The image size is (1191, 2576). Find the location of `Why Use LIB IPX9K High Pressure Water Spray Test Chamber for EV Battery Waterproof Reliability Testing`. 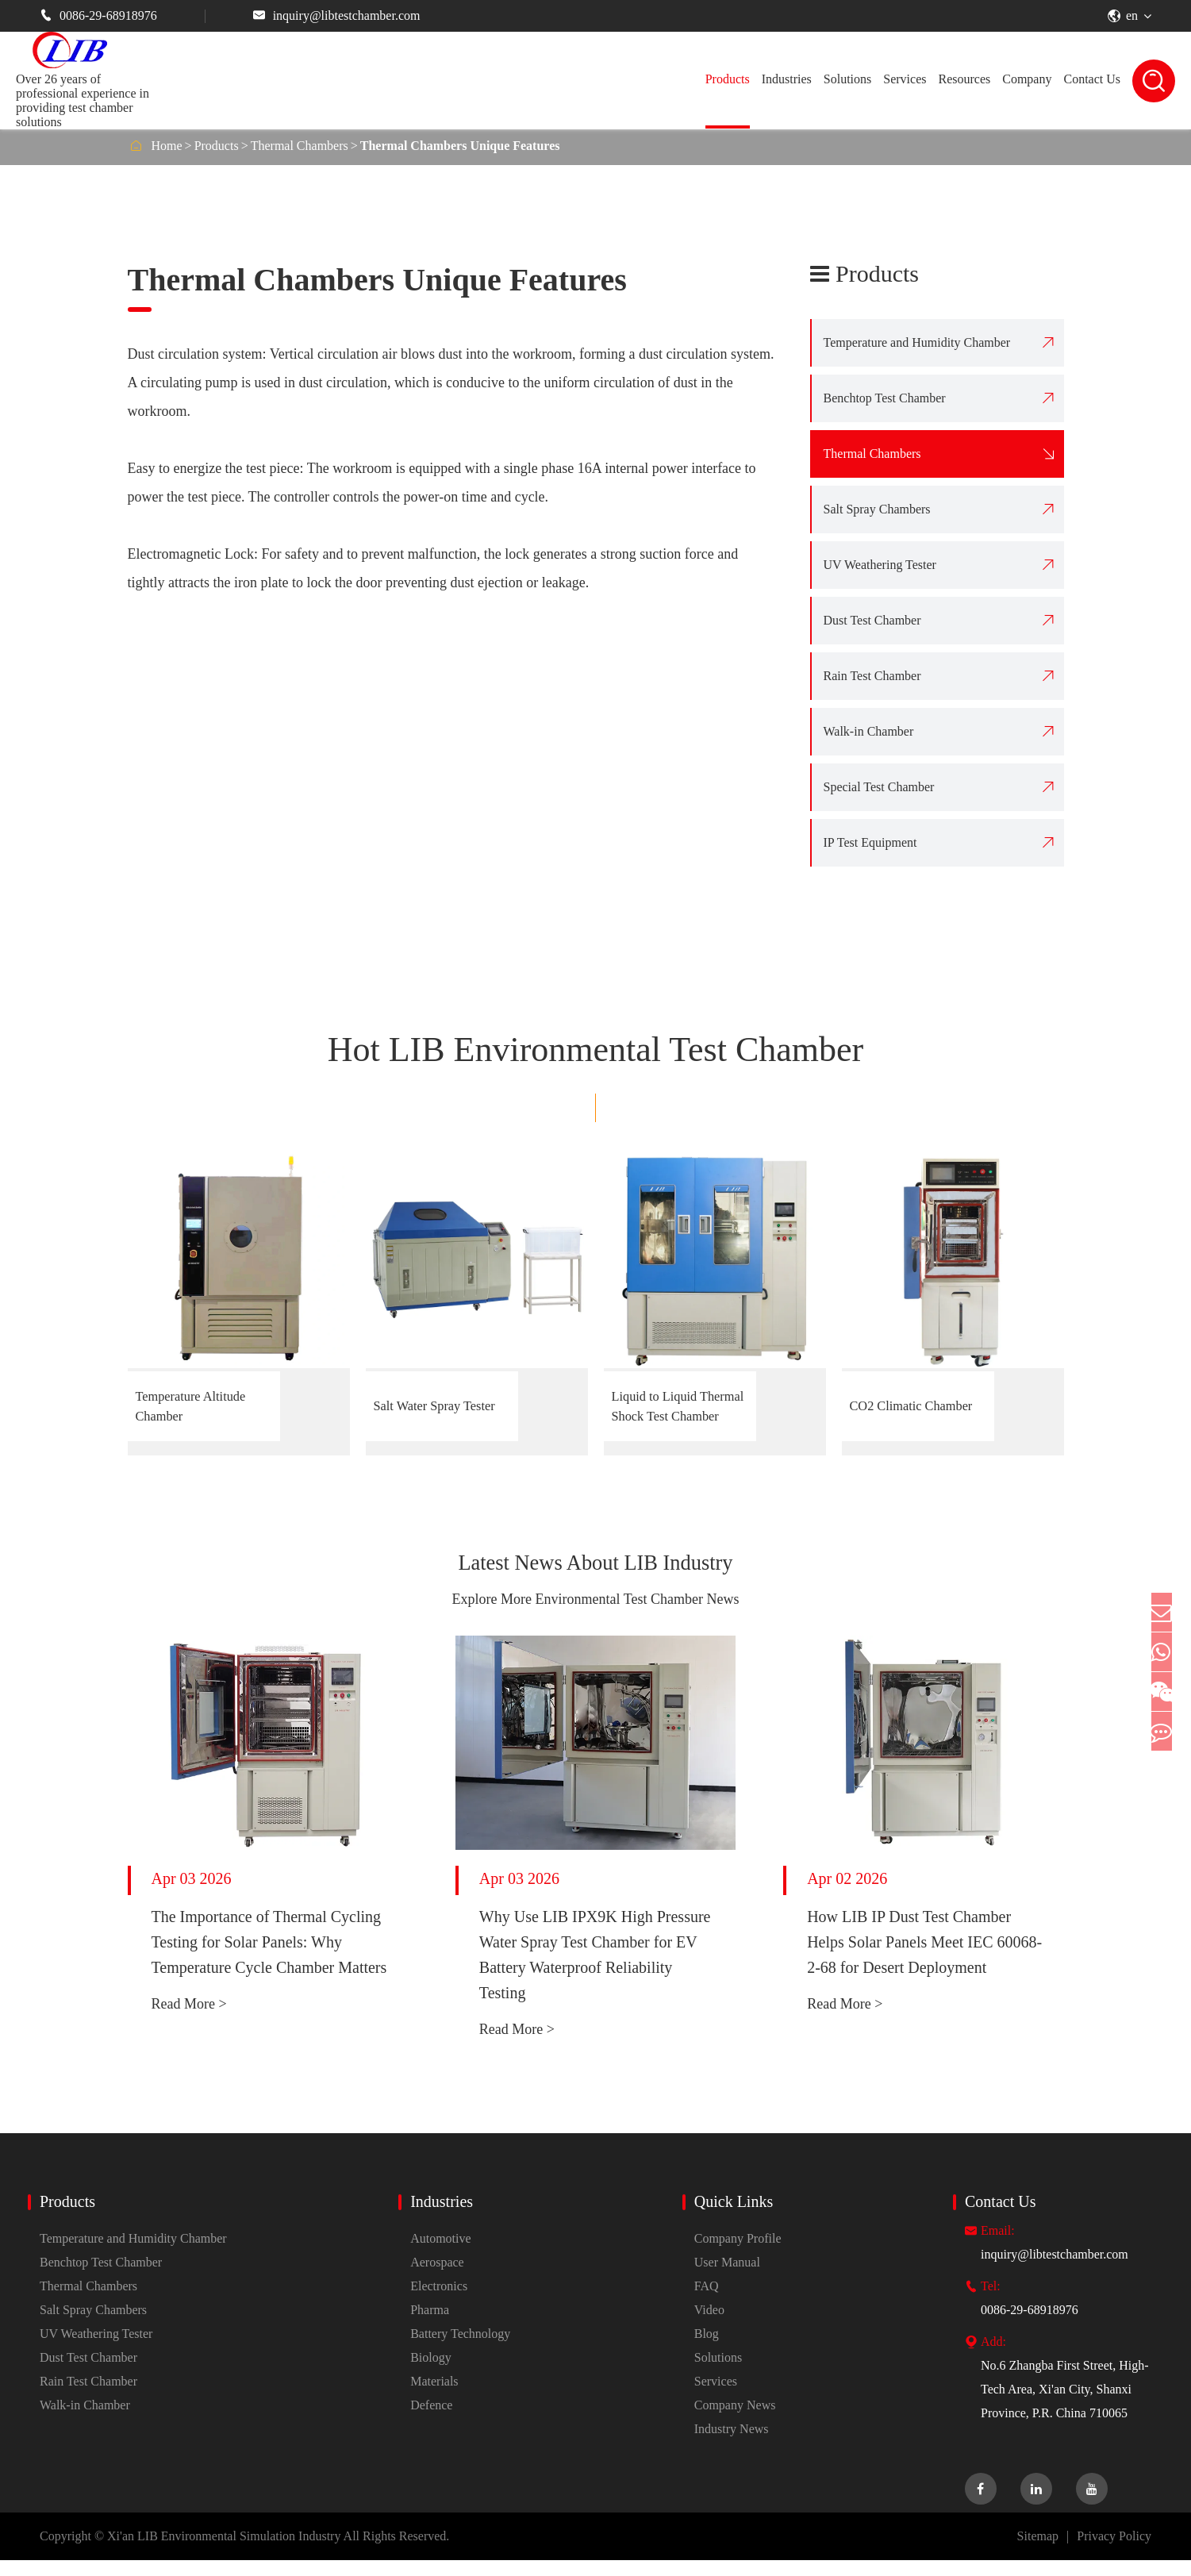

Why Use LIB IPX9K High Pressure Water Spray Test Chamber for EV Battery Waterproof Reliability Testing is located at coordinates (595, 1970).